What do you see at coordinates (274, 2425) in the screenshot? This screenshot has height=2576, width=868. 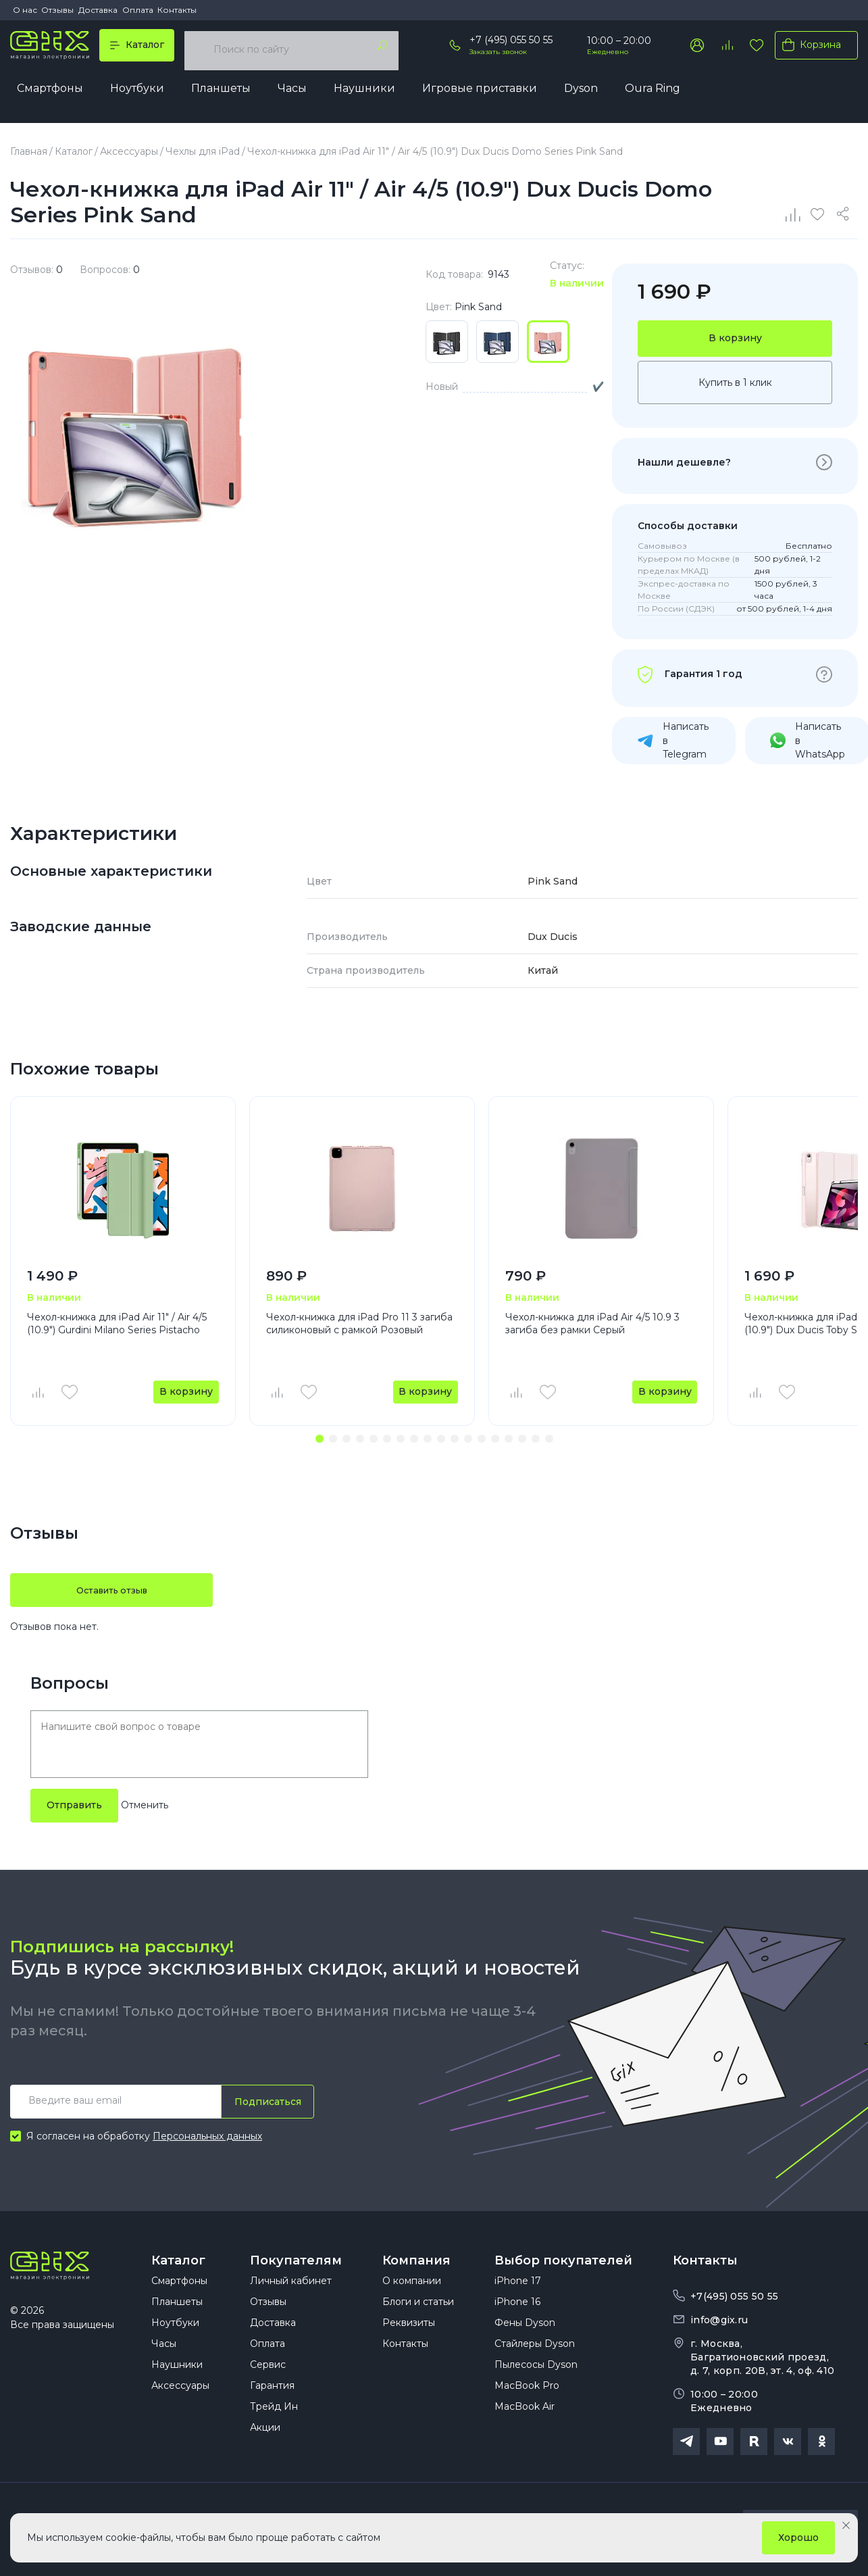 I see `Трейд Ин` at bounding box center [274, 2425].